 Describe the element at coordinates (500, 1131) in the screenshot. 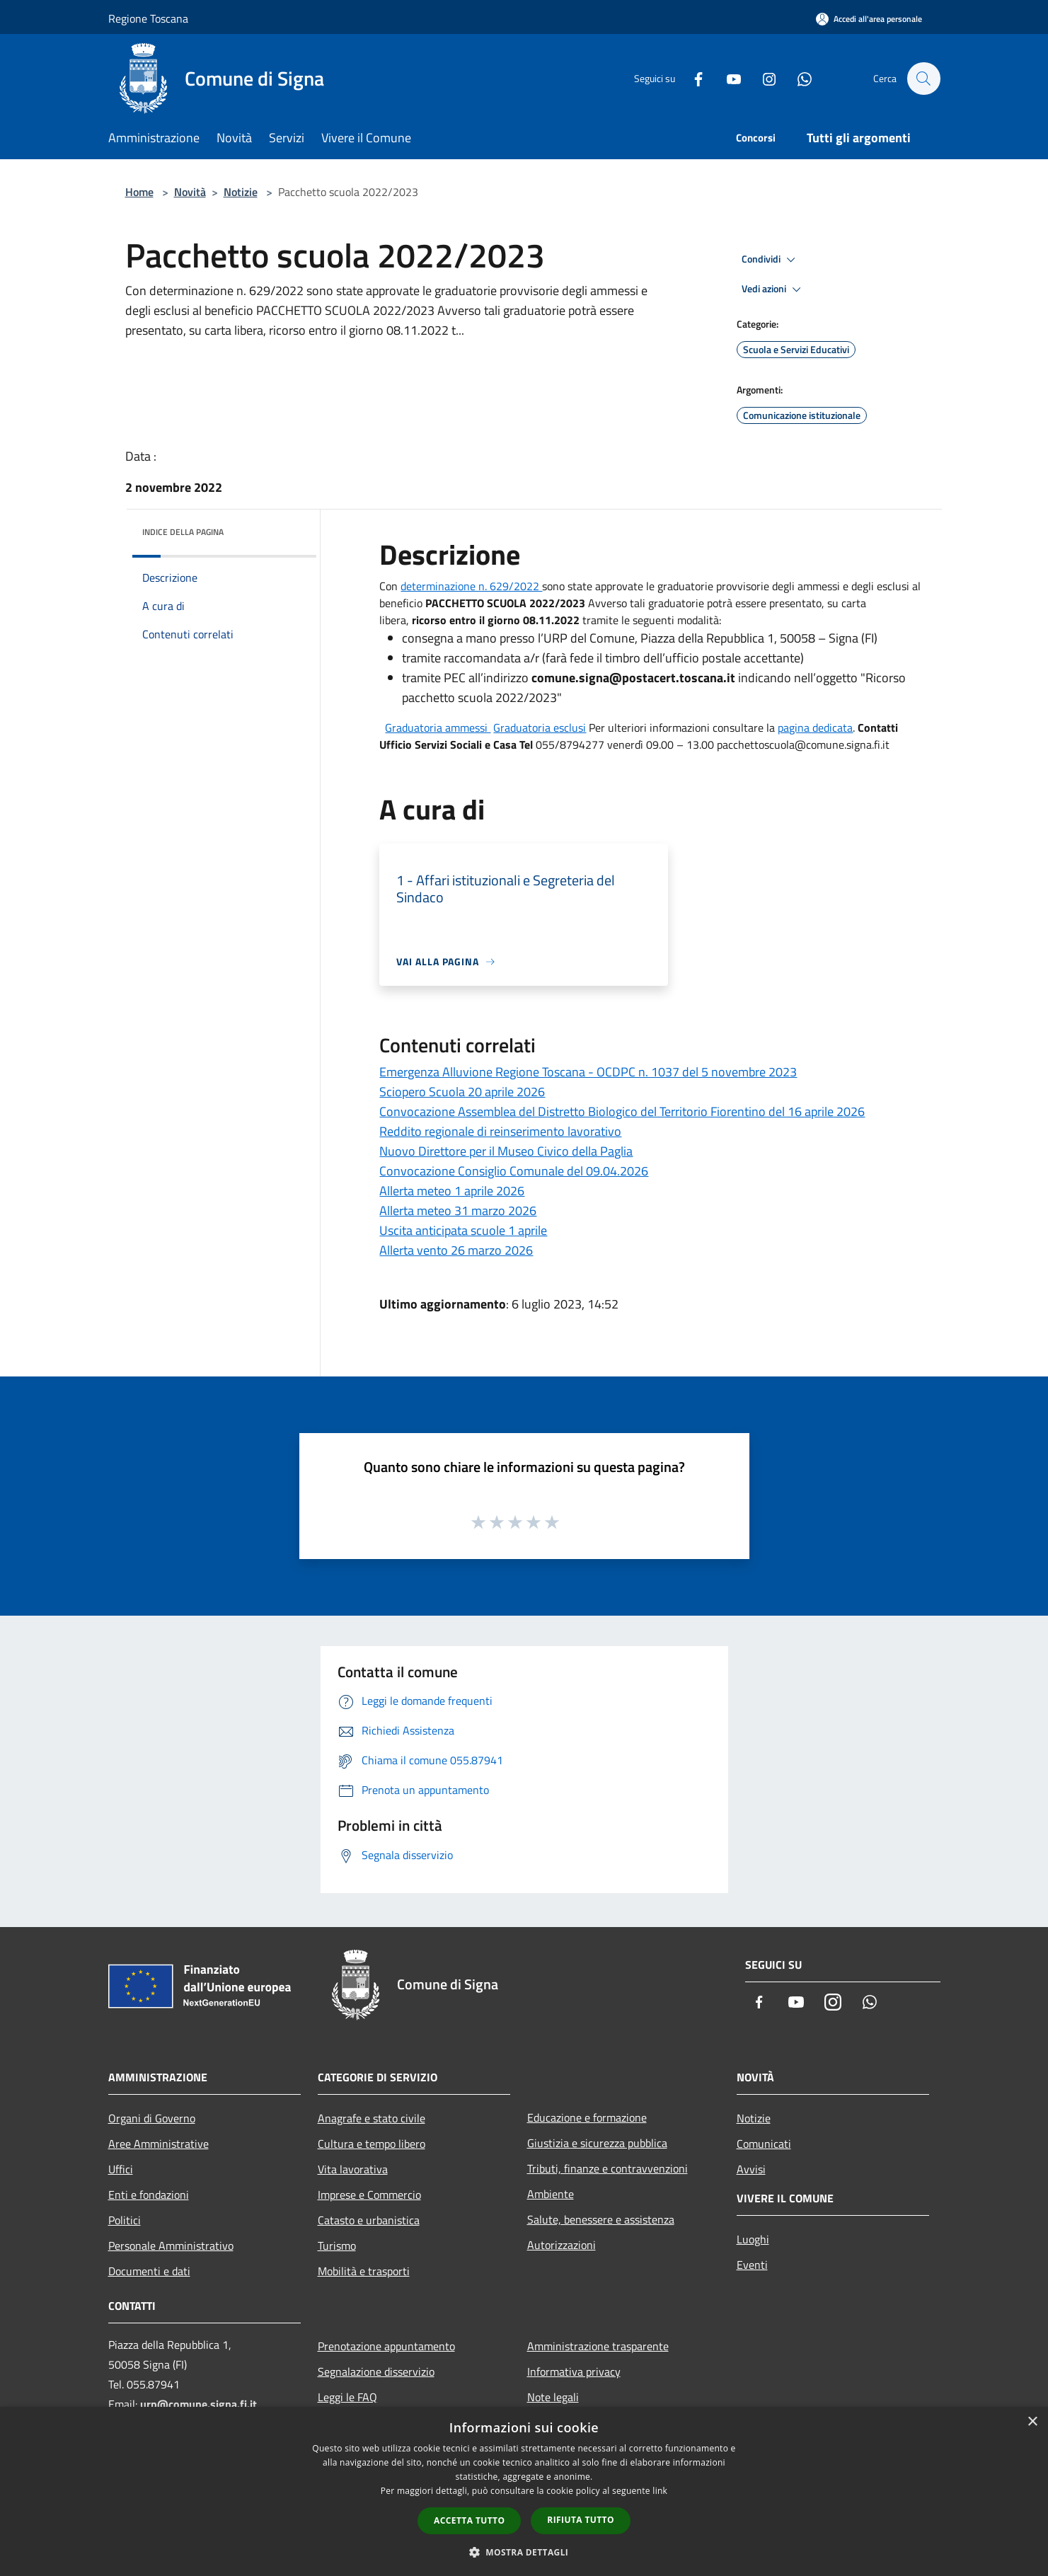

I see `Reddito regionale di reinserimento lavorativo` at that location.